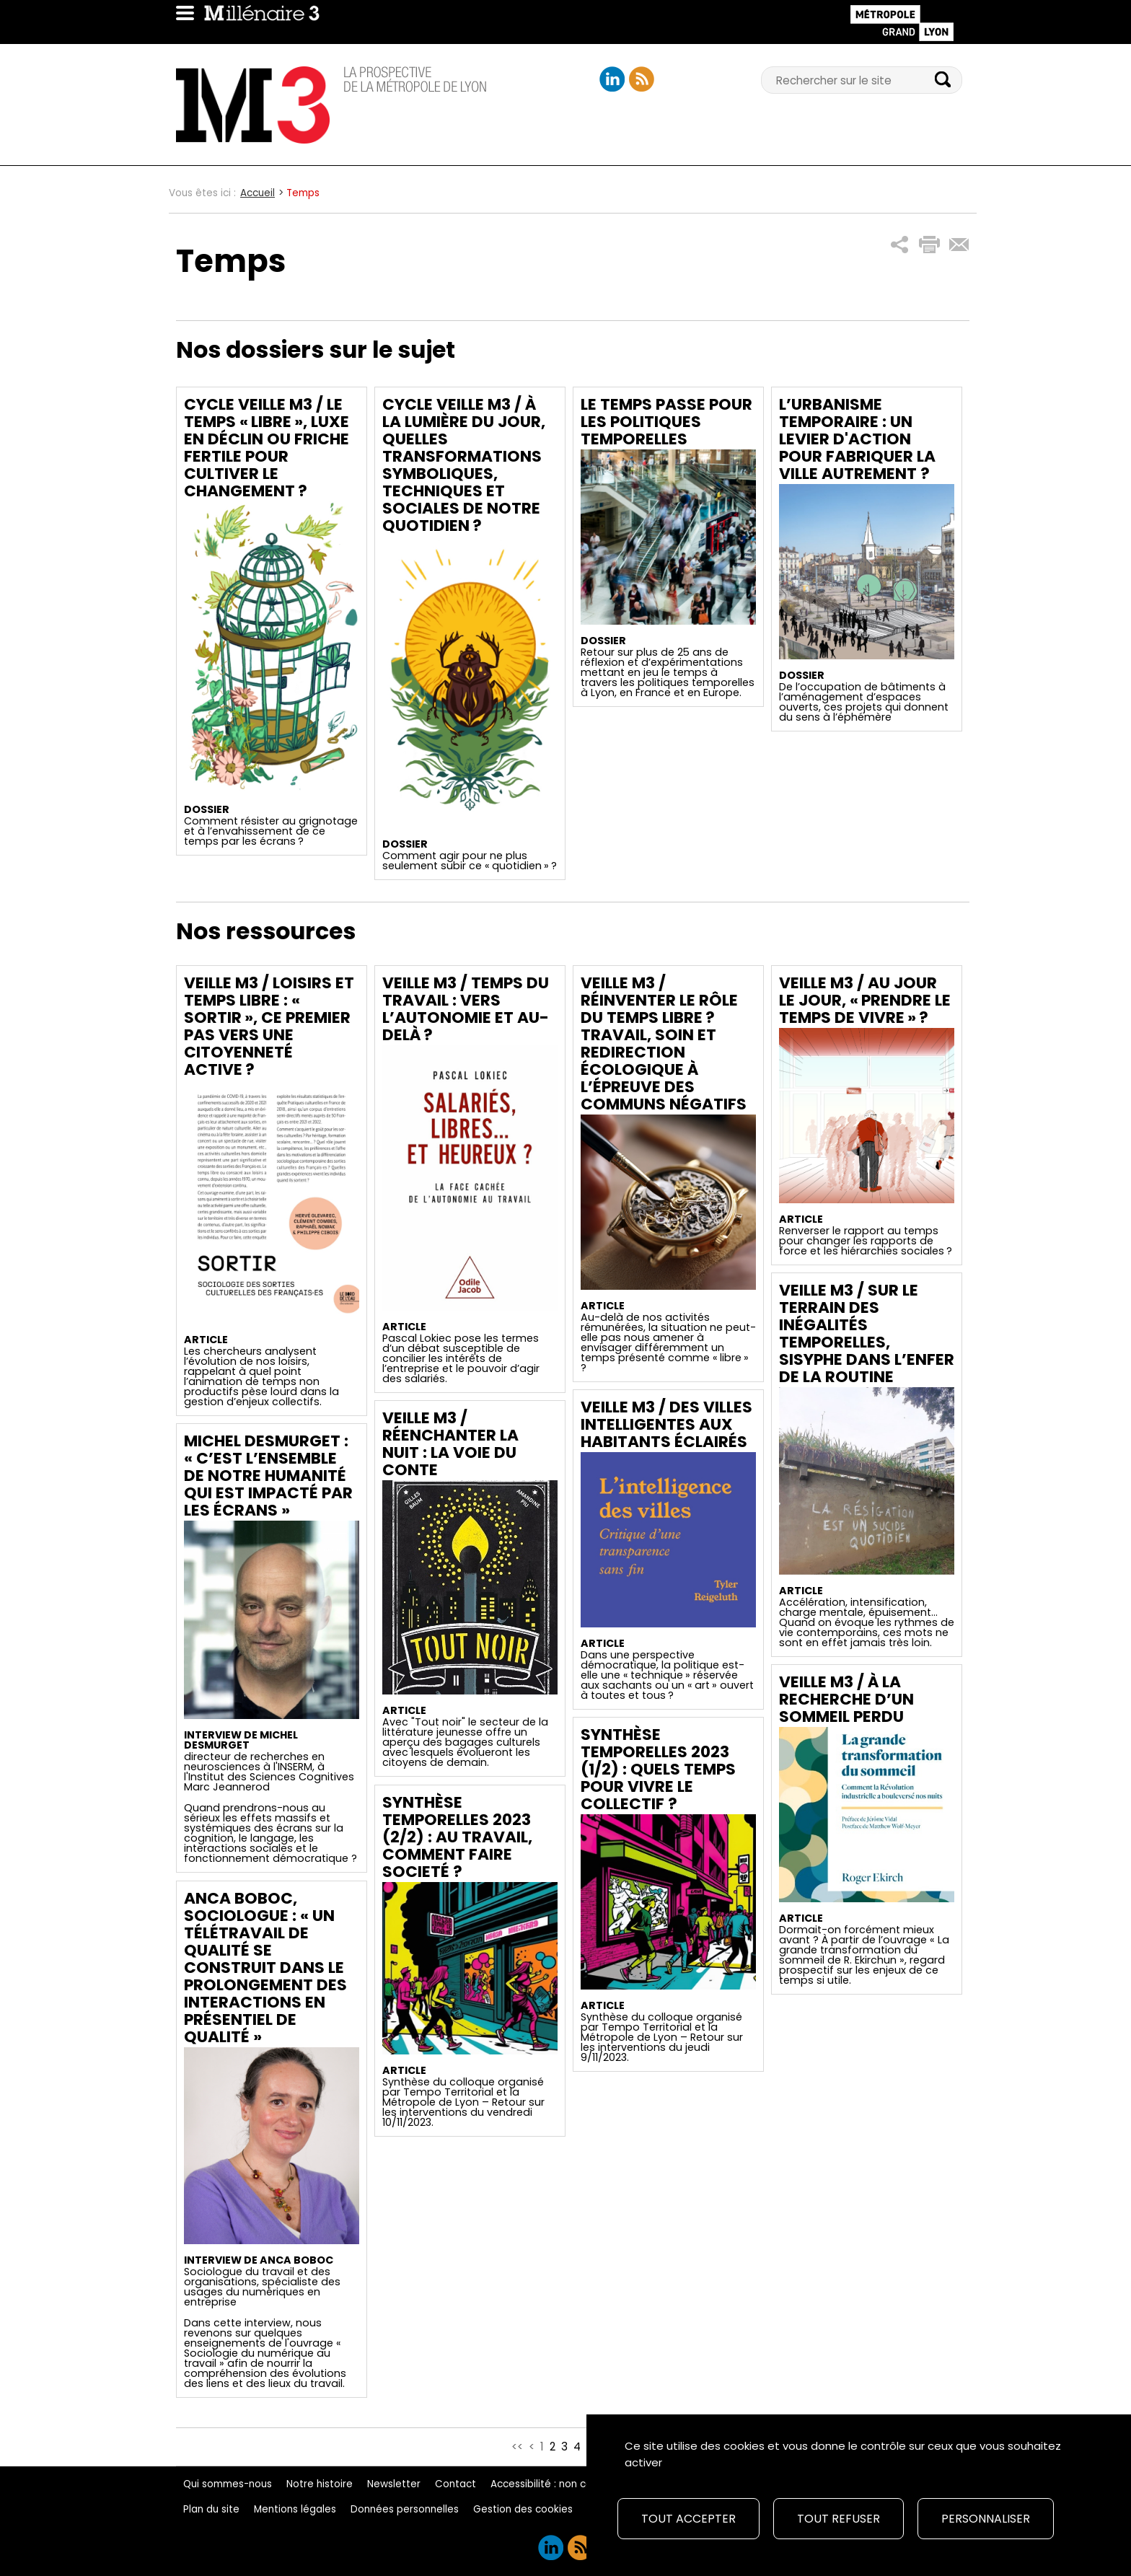 The image size is (1131, 2576). I want to click on Tout accepter [Cookies : Tout accepter], so click(688, 2518).